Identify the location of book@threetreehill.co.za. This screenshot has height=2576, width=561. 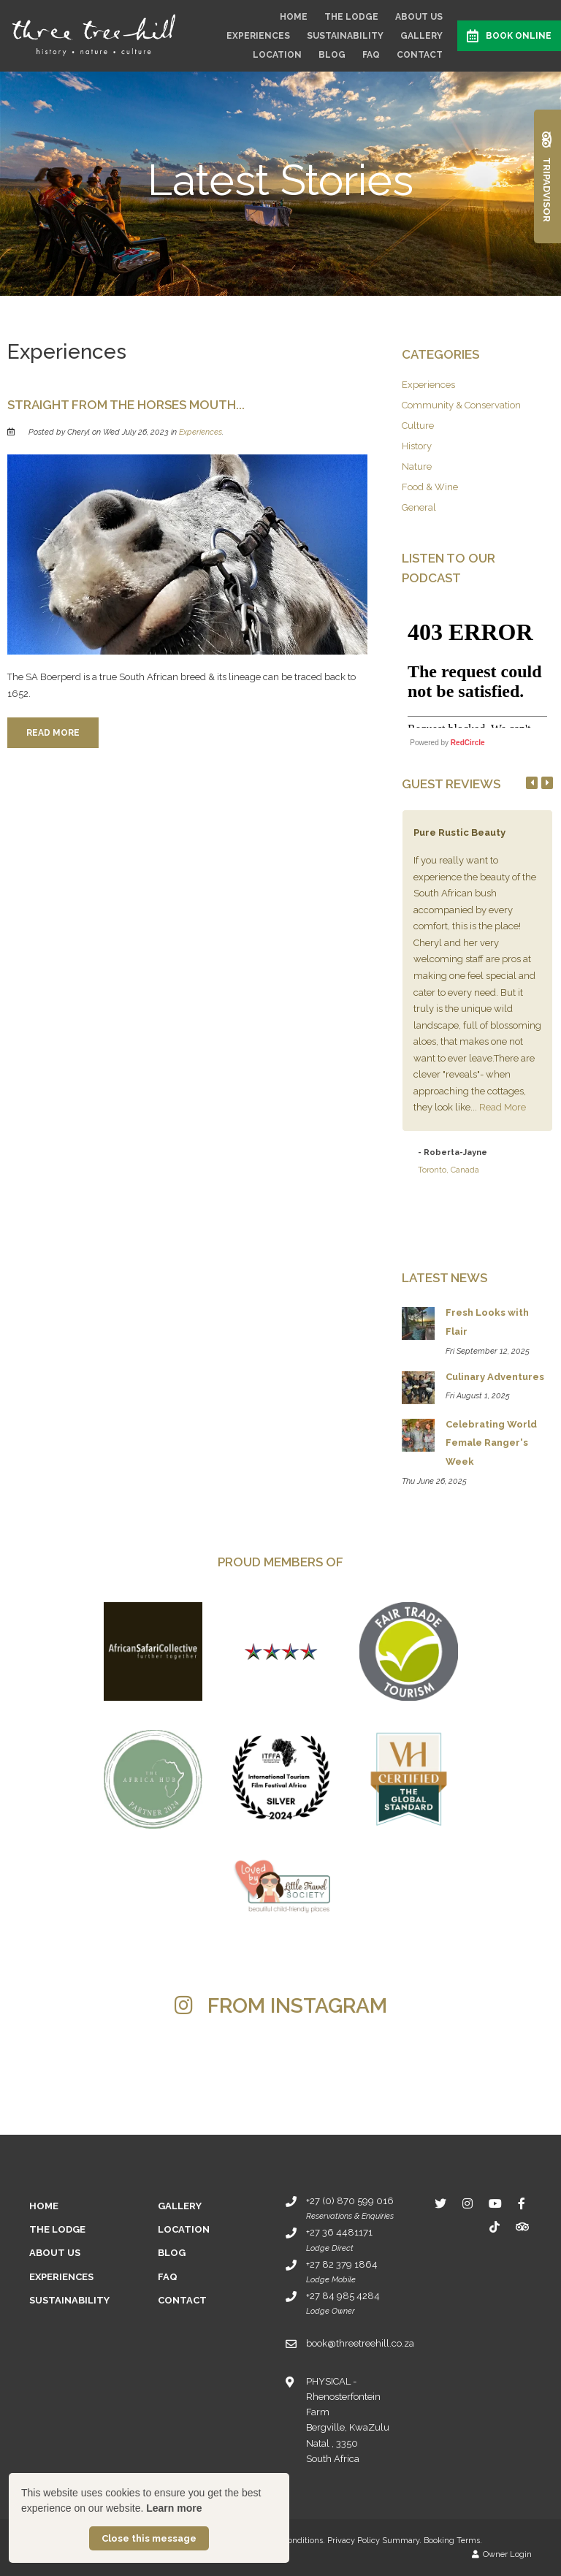
(360, 2343).